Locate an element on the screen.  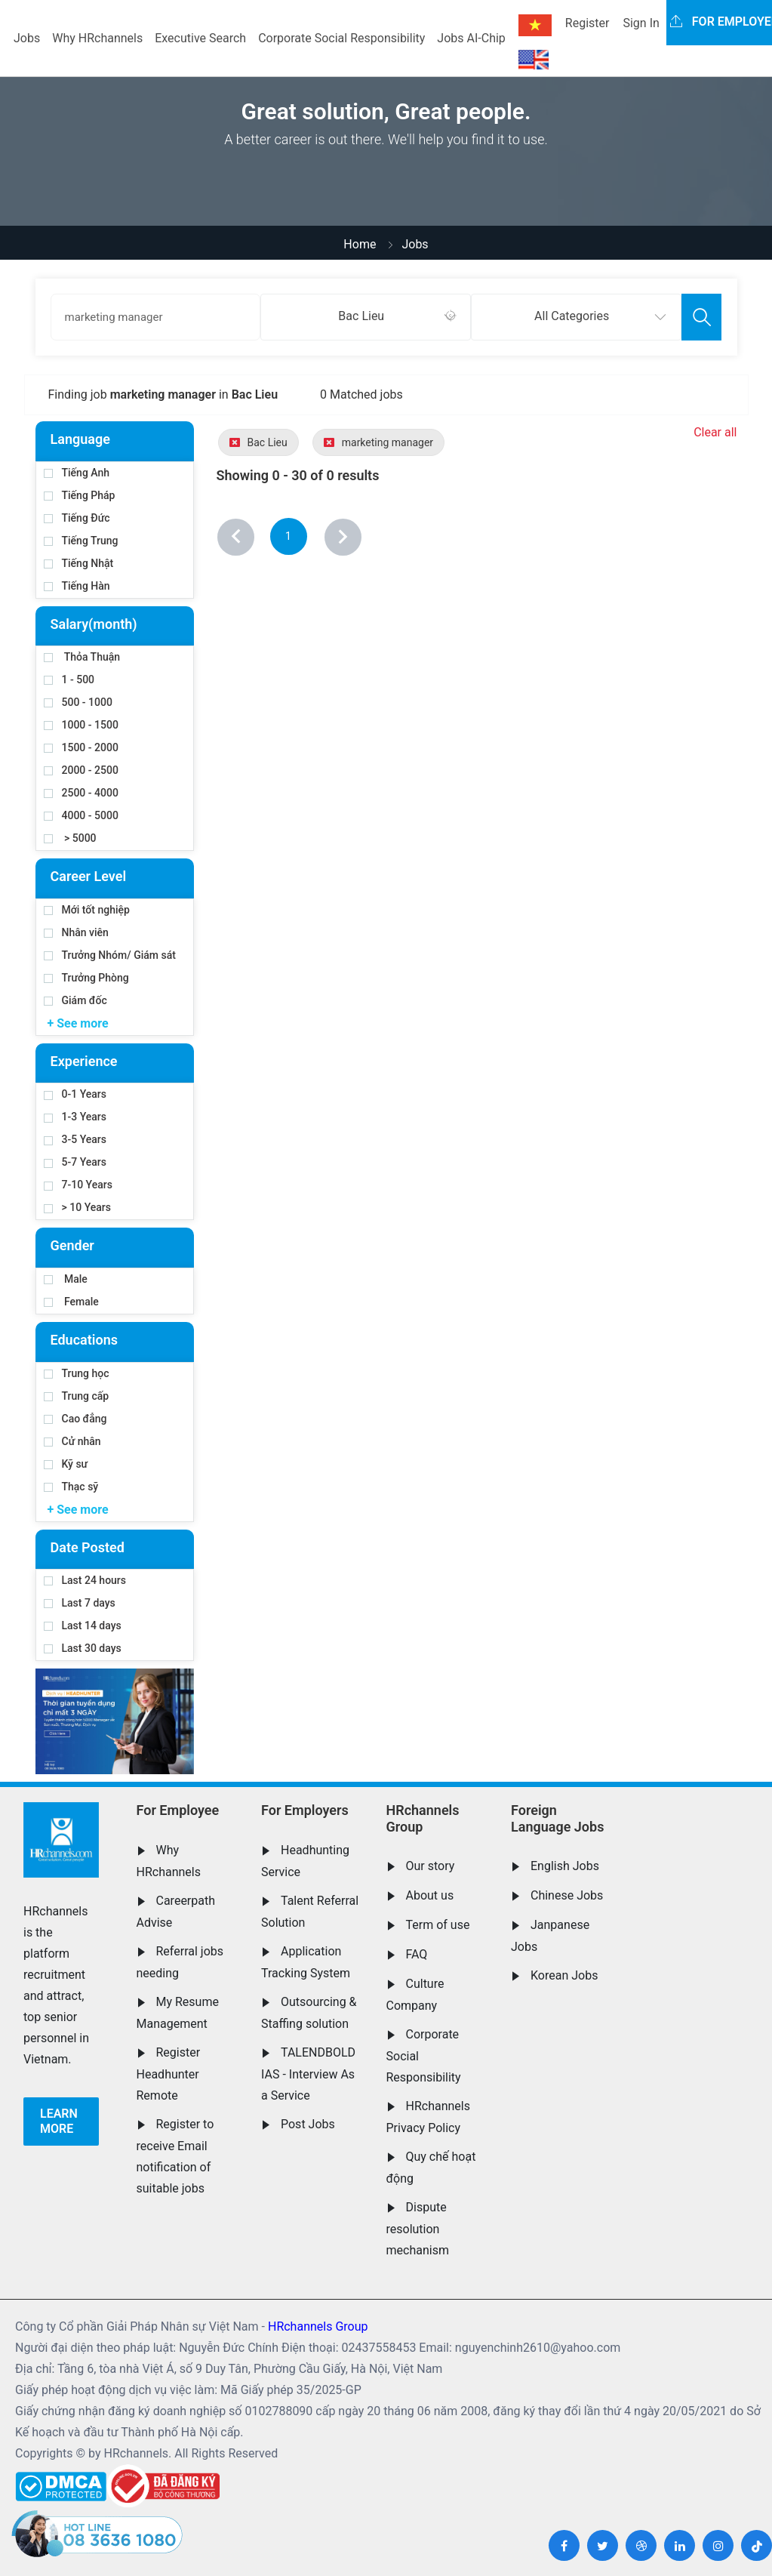
1 - 500 is located at coordinates (69, 679).